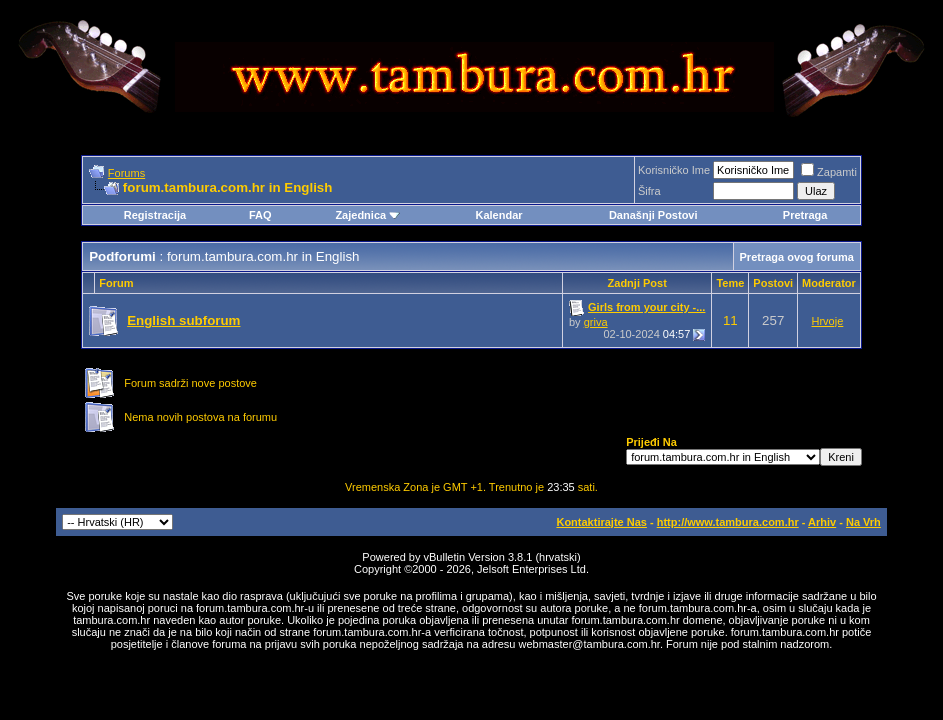 This screenshot has height=720, width=943. What do you see at coordinates (674, 170) in the screenshot?
I see `Korisničko Ime` at bounding box center [674, 170].